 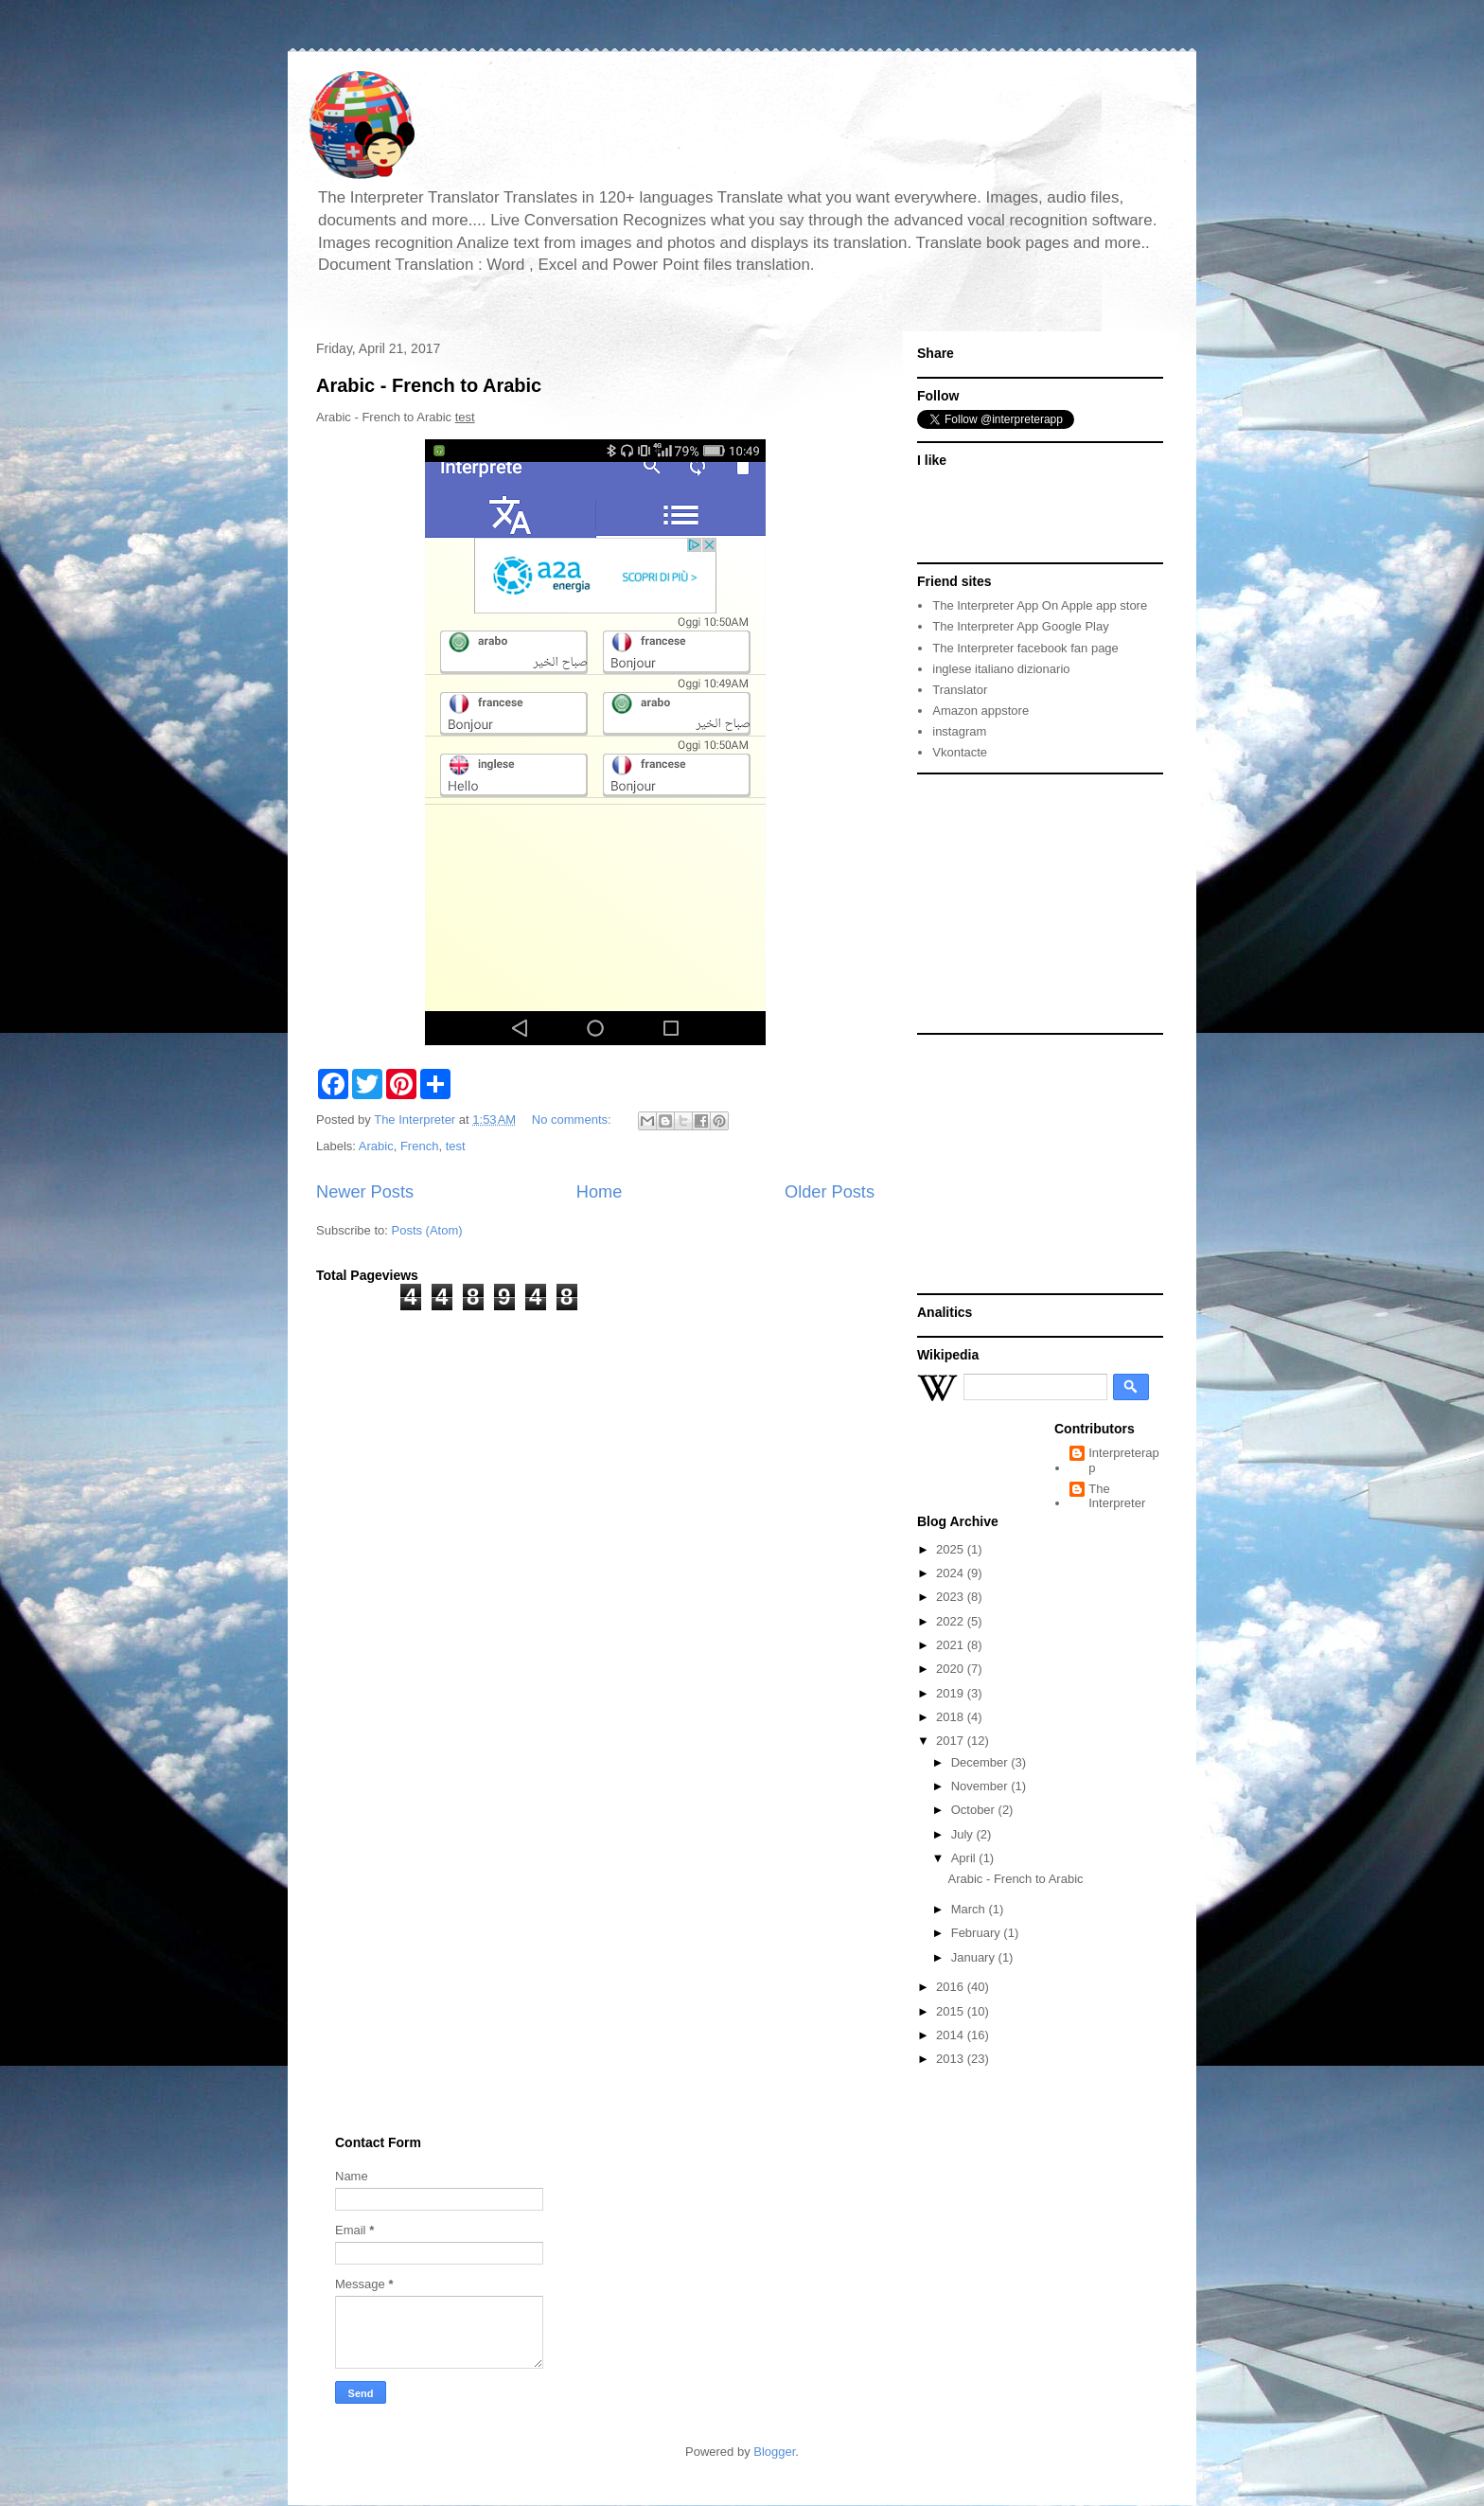 What do you see at coordinates (427, 1230) in the screenshot?
I see `Posts (Atom)` at bounding box center [427, 1230].